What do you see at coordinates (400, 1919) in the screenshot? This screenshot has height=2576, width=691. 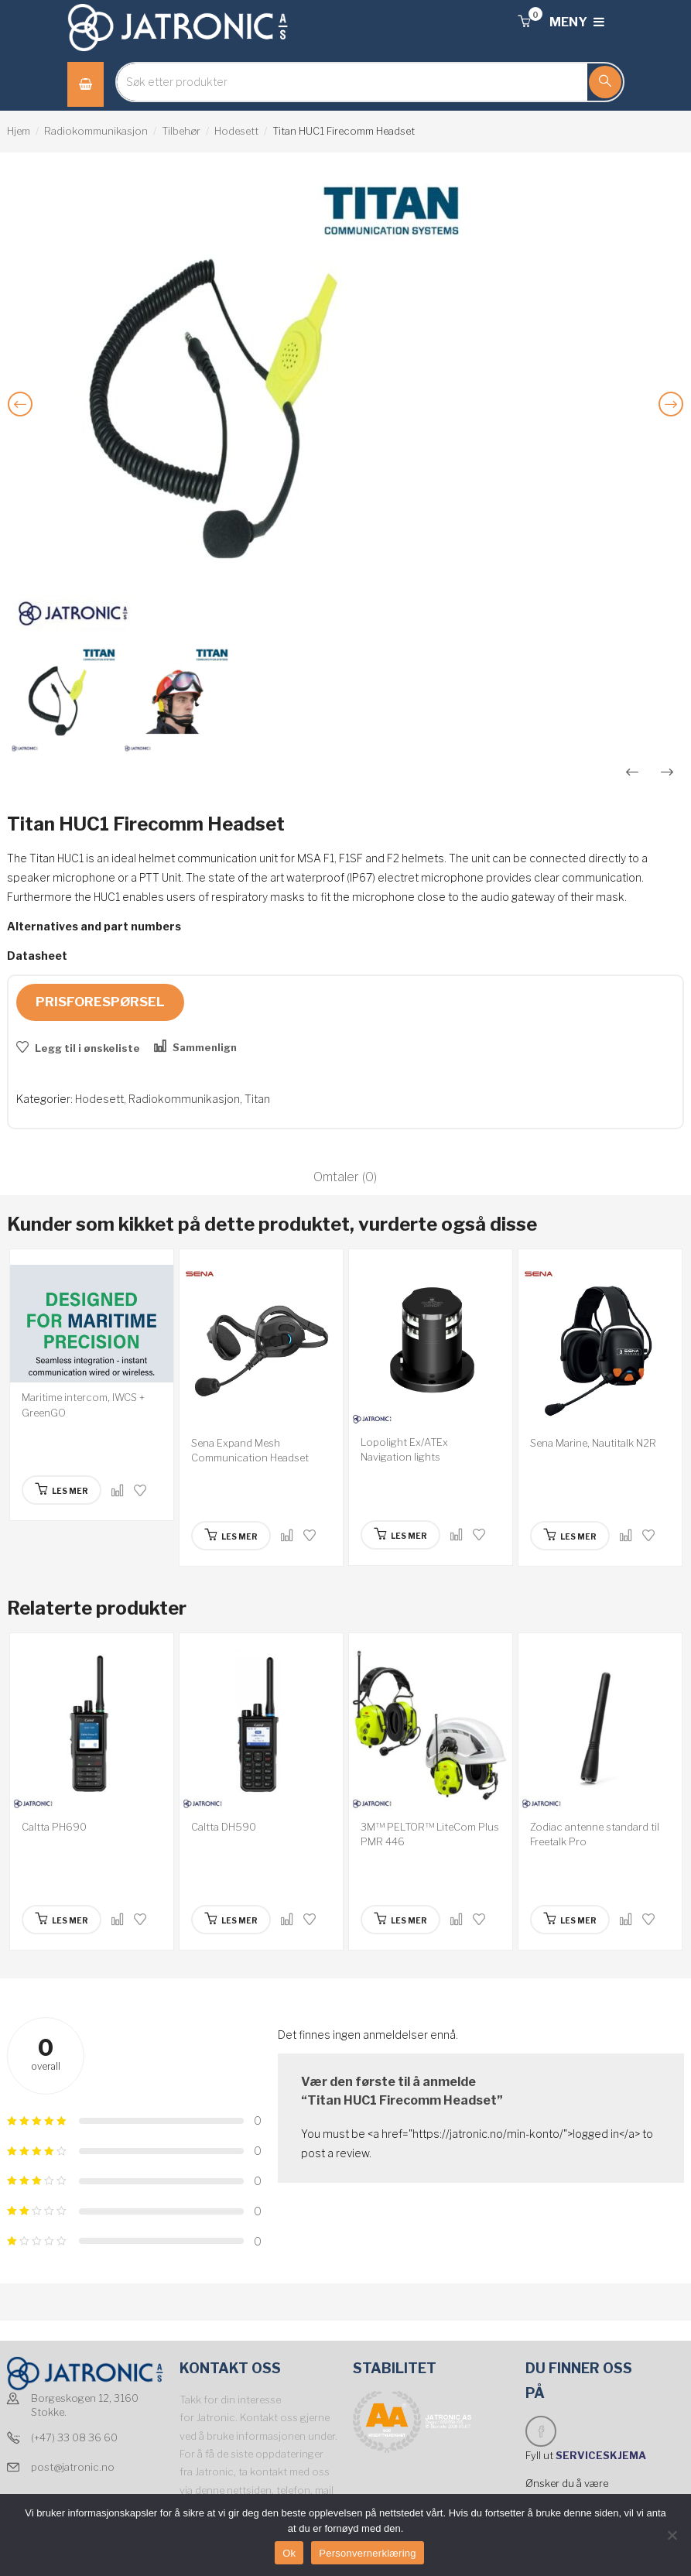 I see `[Les mer om “3M™ PELTOR™ LiteCom Plus PMR 446”]` at bounding box center [400, 1919].